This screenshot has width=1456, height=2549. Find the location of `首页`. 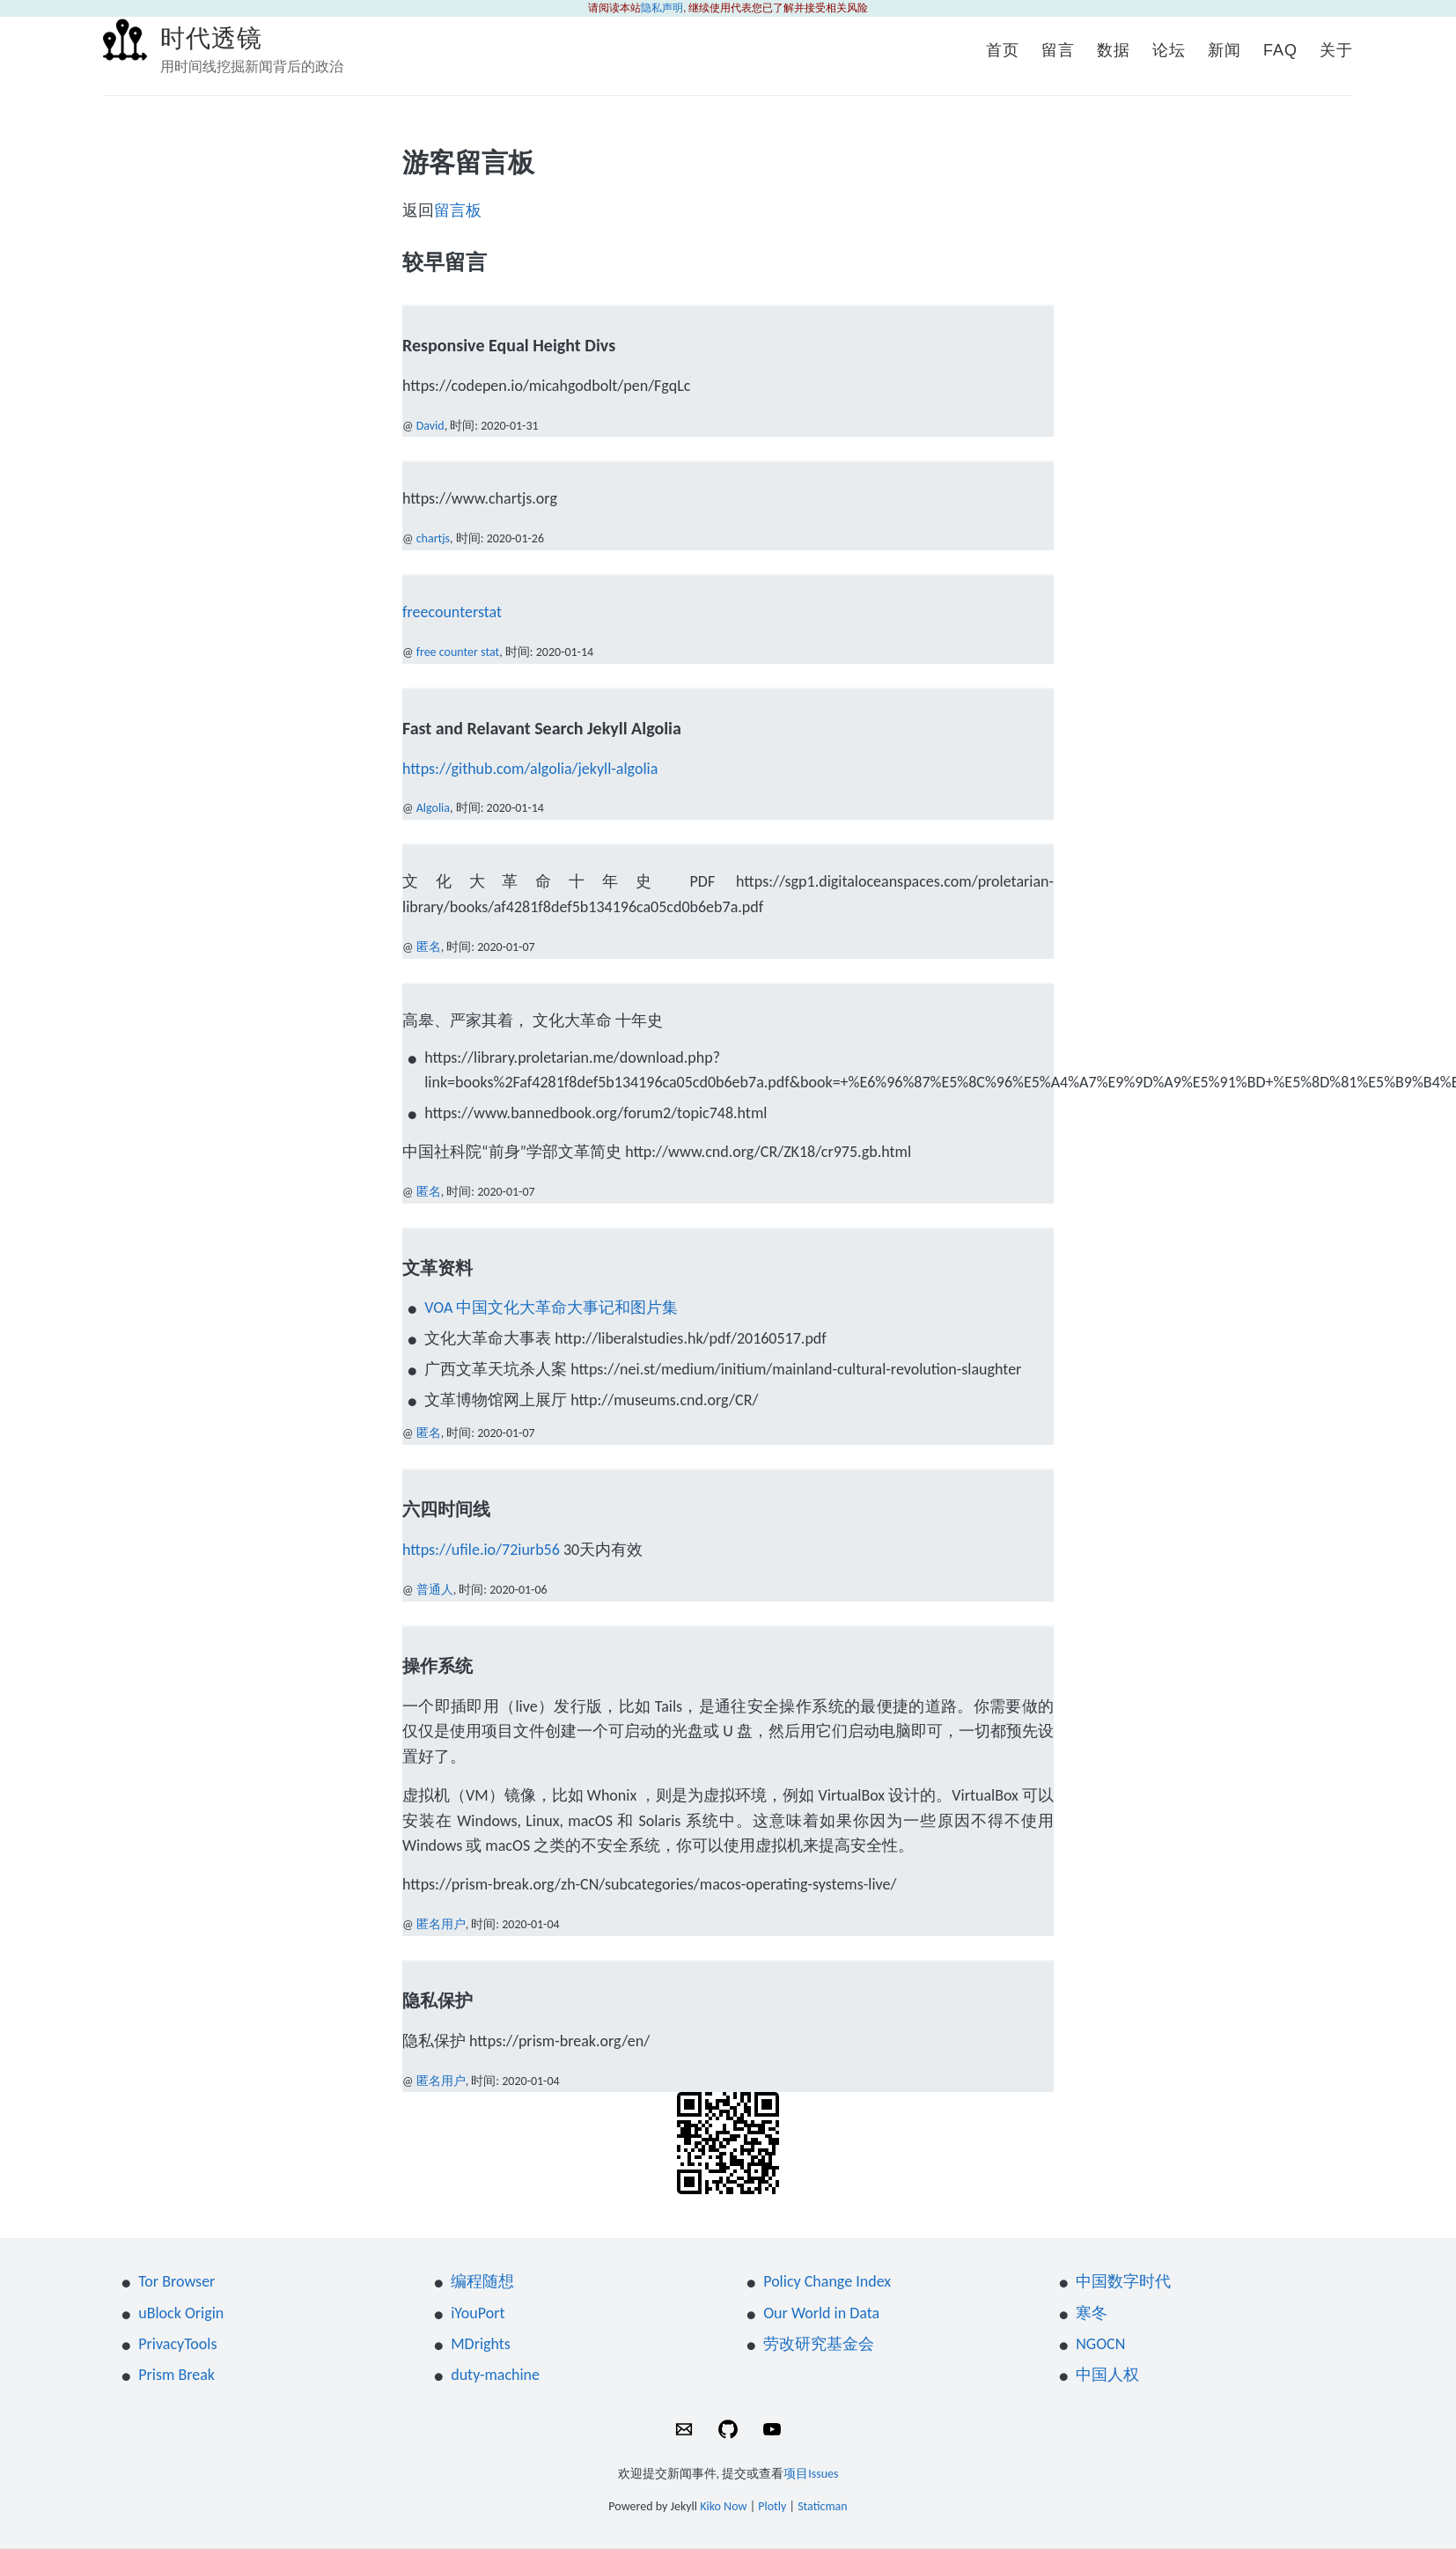

首页 is located at coordinates (1002, 50).